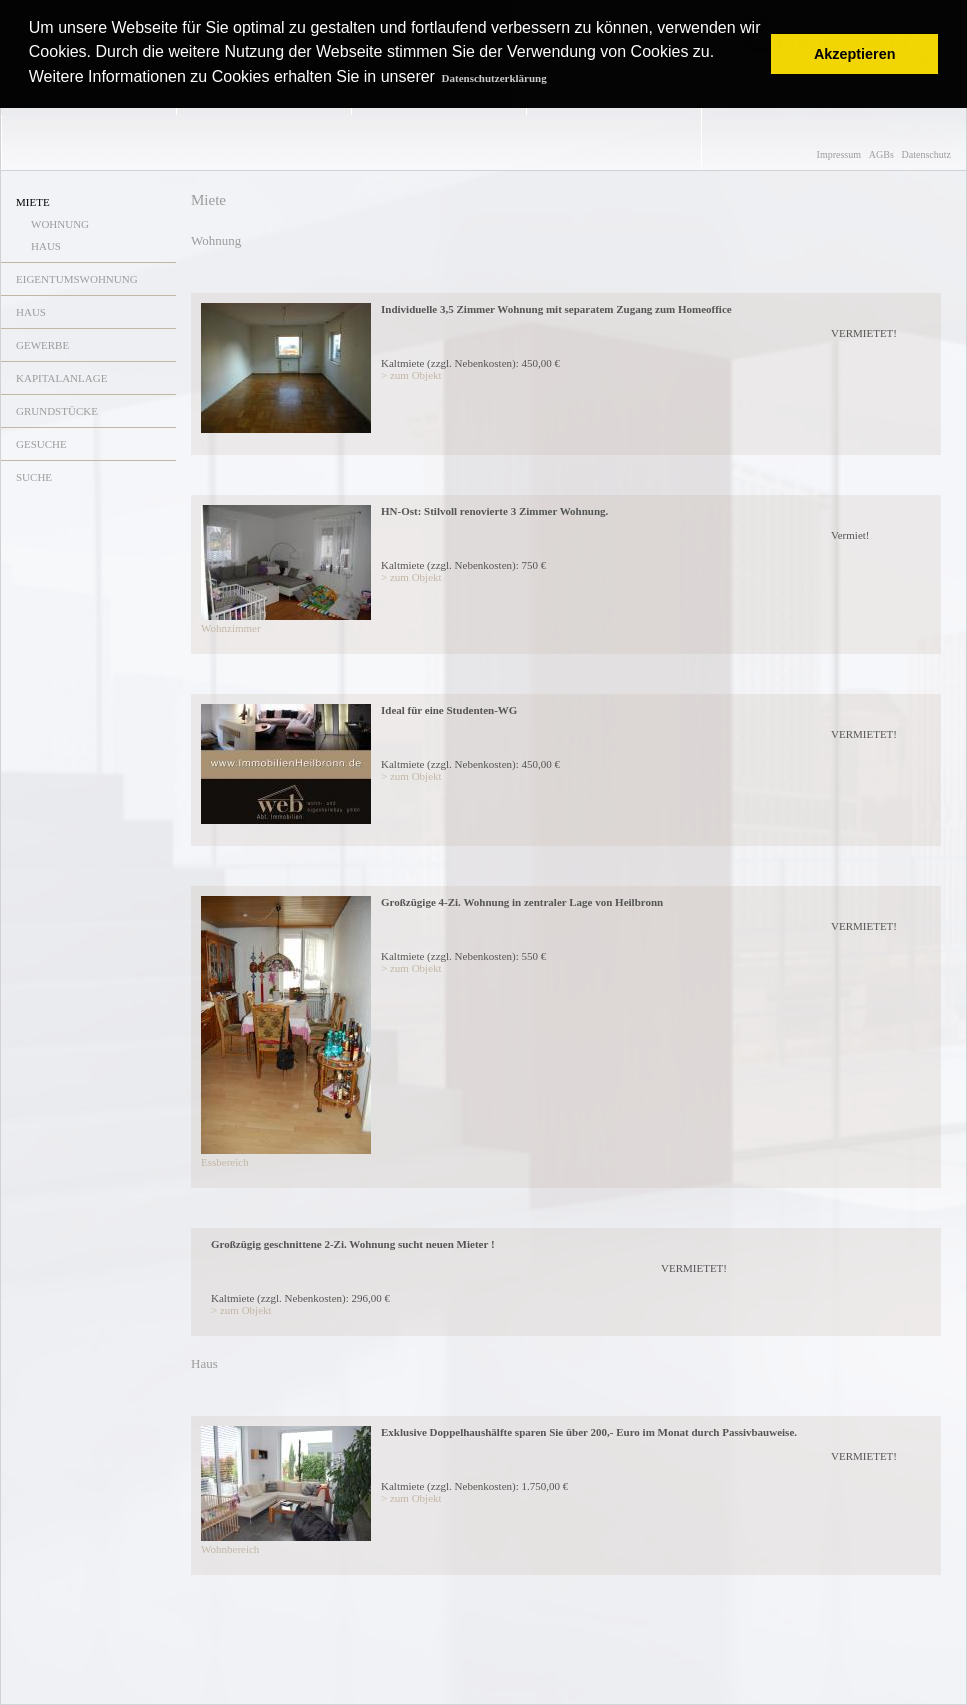 This screenshot has height=1705, width=967. What do you see at coordinates (57, 411) in the screenshot?
I see `GRUNDSTÜCKE` at bounding box center [57, 411].